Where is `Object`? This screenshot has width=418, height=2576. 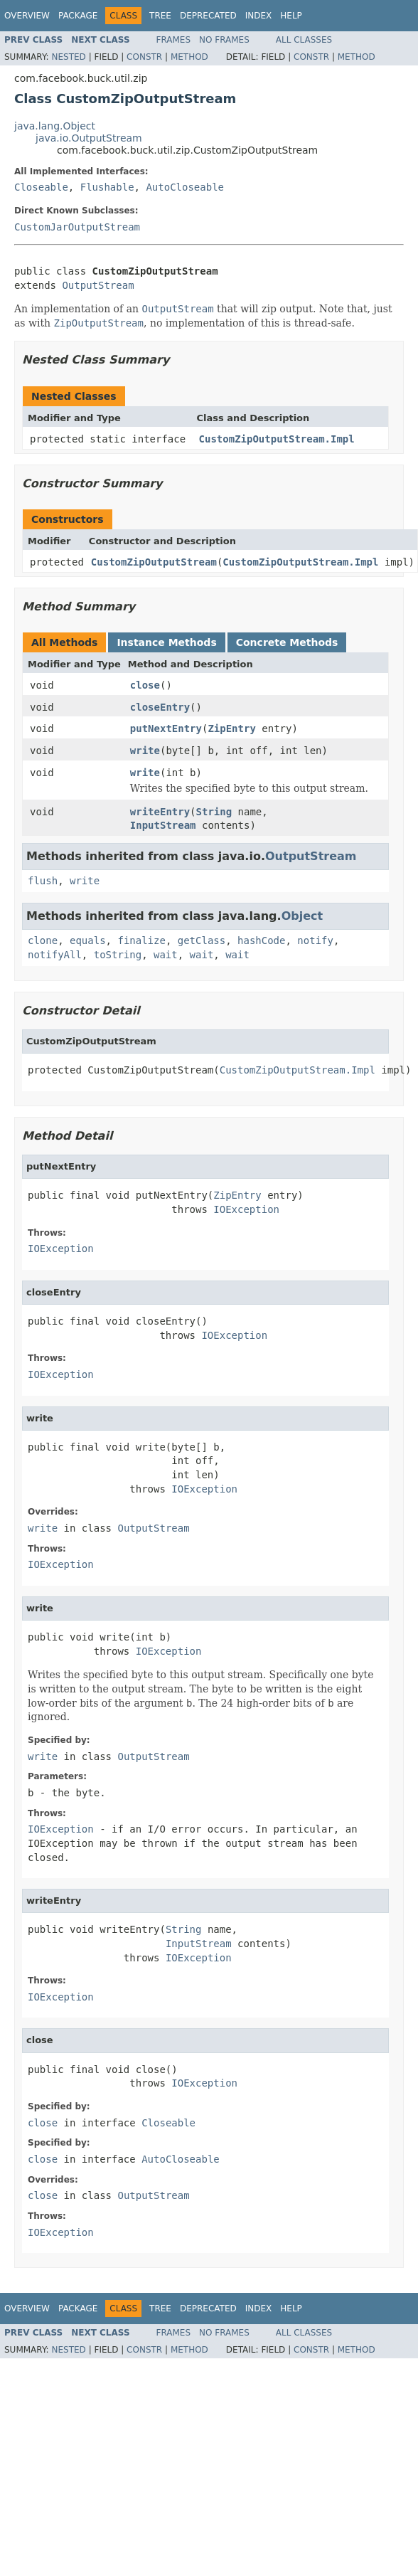
Object is located at coordinates (302, 916).